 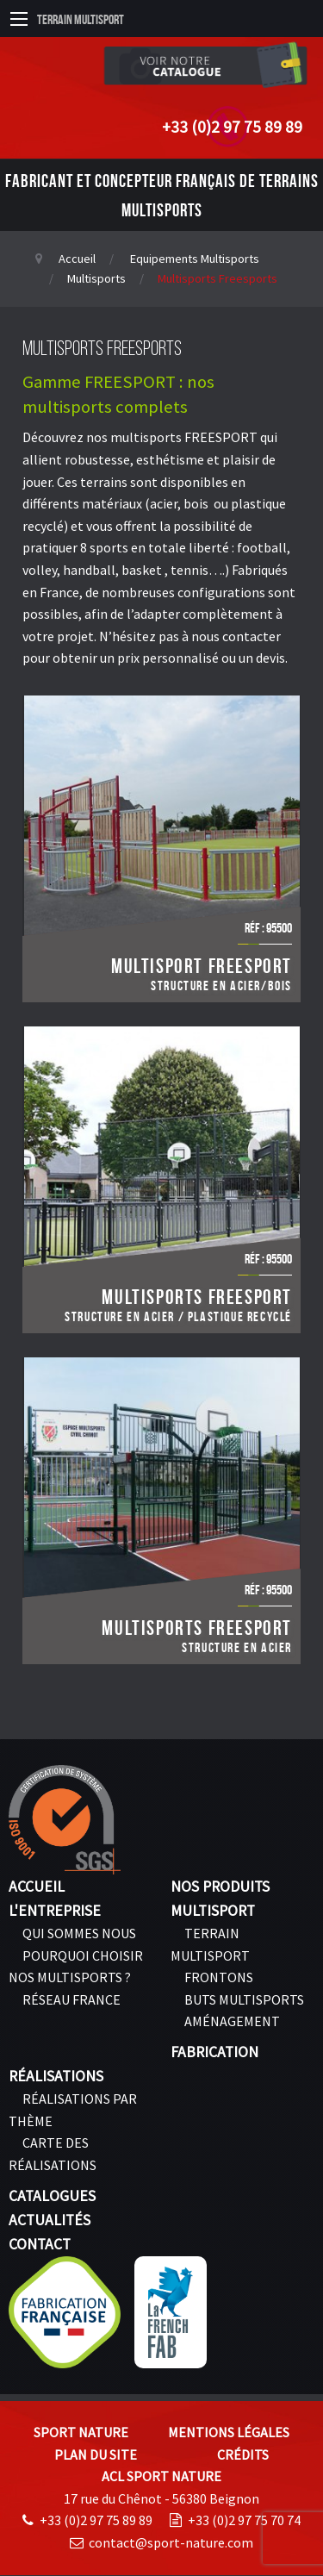 What do you see at coordinates (244, 1999) in the screenshot?
I see `Buts Multisports` at bounding box center [244, 1999].